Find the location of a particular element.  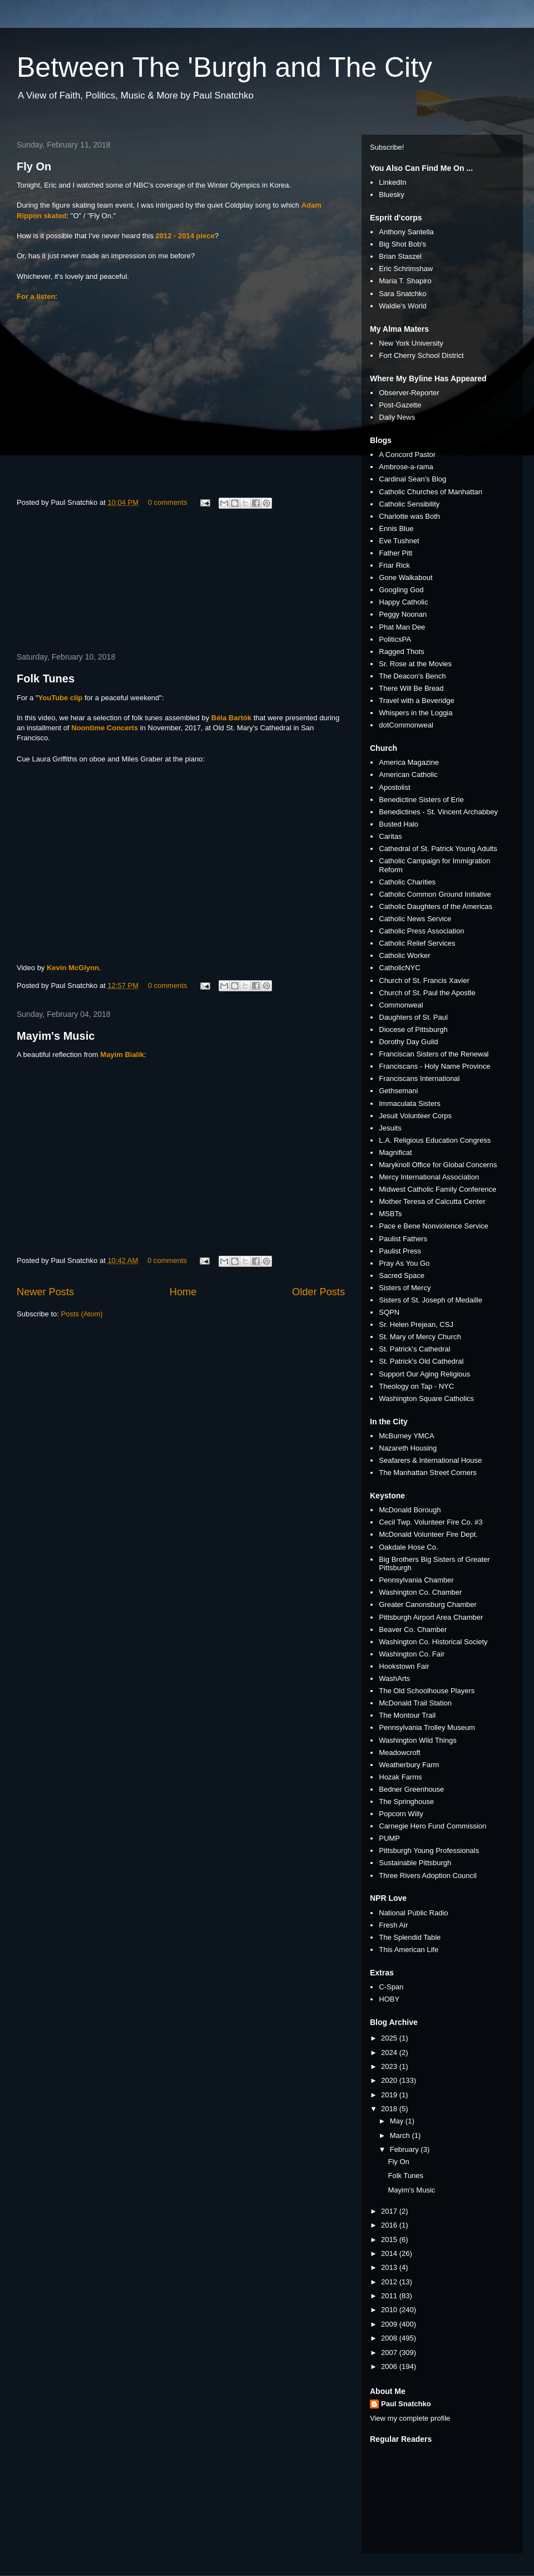

Mercy International Association is located at coordinates (429, 1177).